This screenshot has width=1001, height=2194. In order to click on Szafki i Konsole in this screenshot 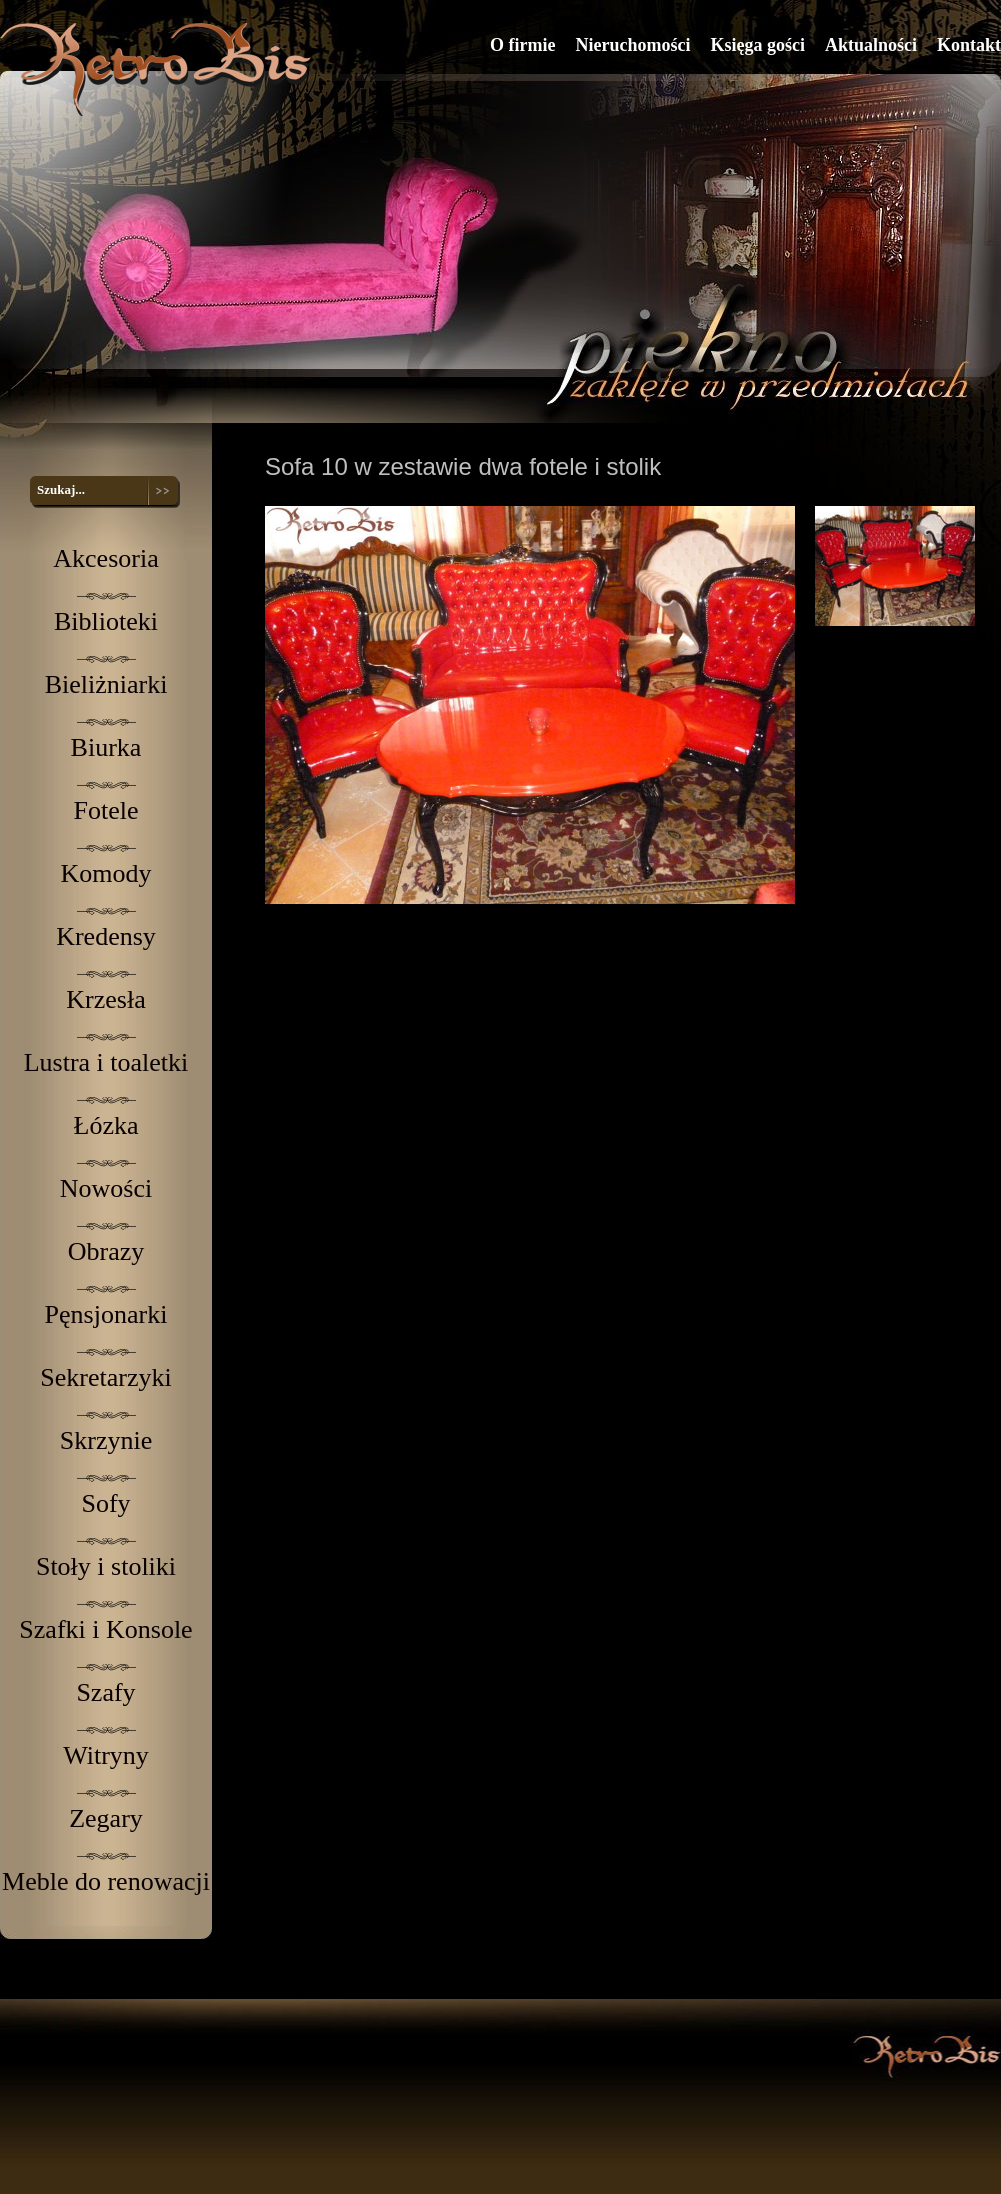, I will do `click(105, 1629)`.